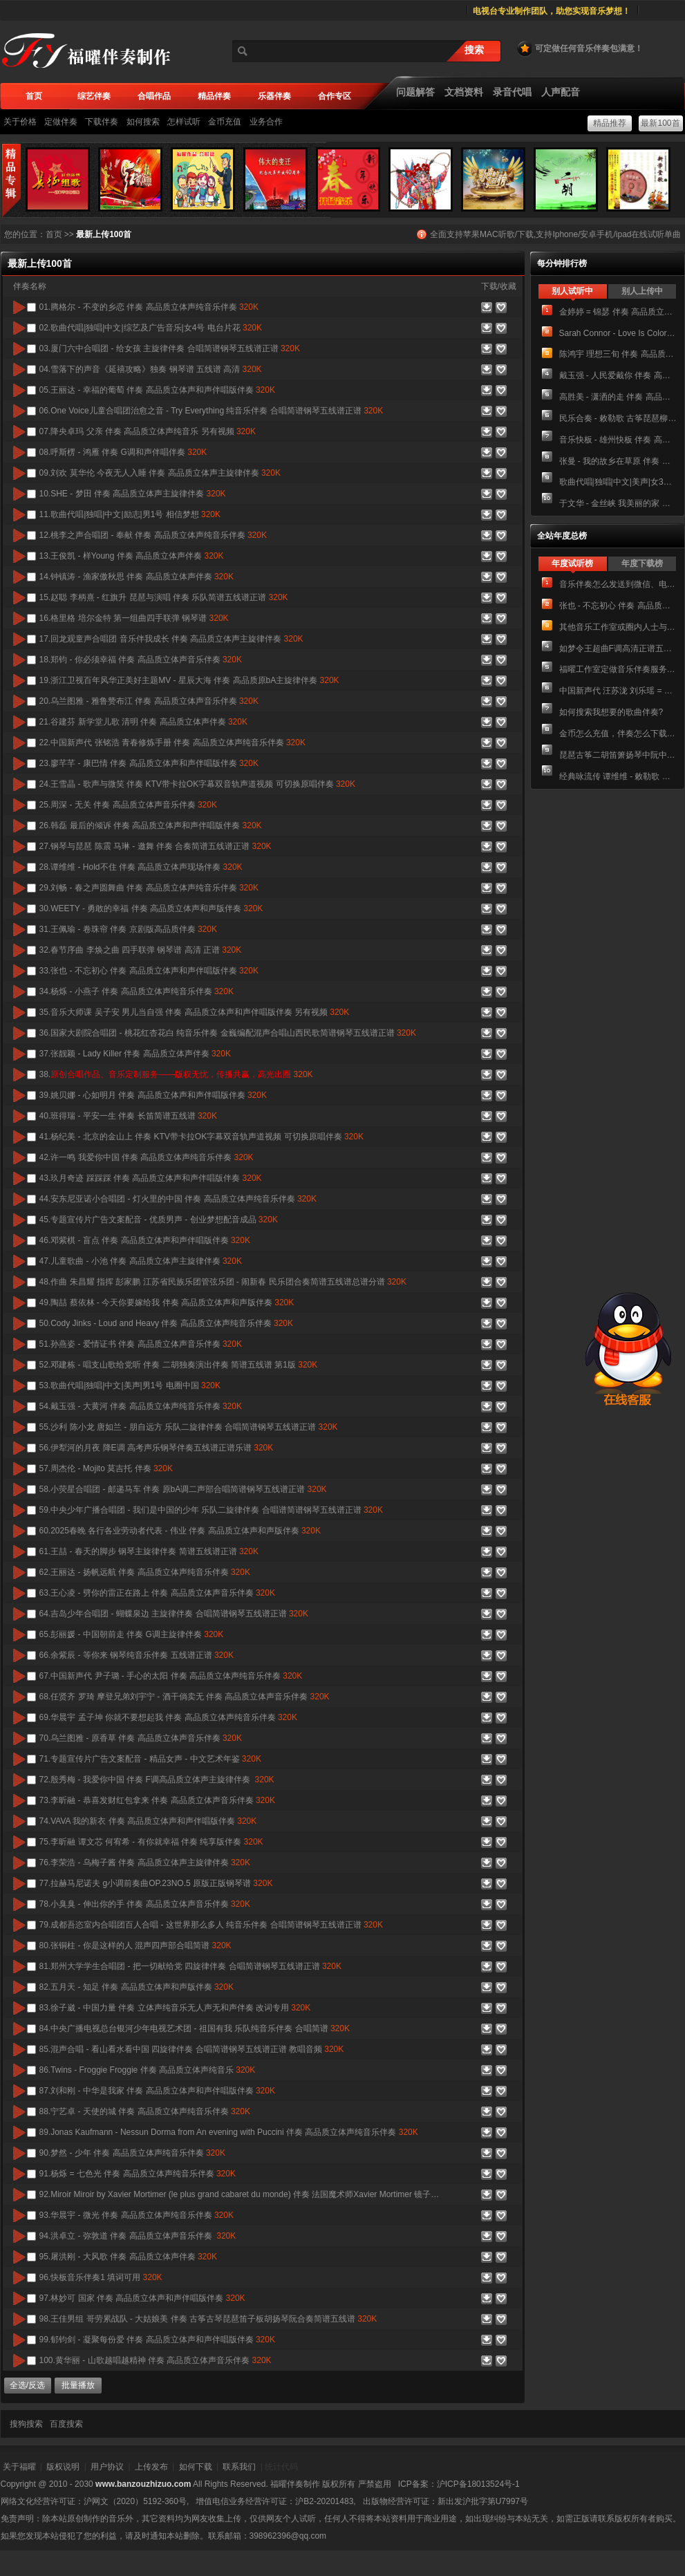  Describe the element at coordinates (131, 1634) in the screenshot. I see `65.` at that location.